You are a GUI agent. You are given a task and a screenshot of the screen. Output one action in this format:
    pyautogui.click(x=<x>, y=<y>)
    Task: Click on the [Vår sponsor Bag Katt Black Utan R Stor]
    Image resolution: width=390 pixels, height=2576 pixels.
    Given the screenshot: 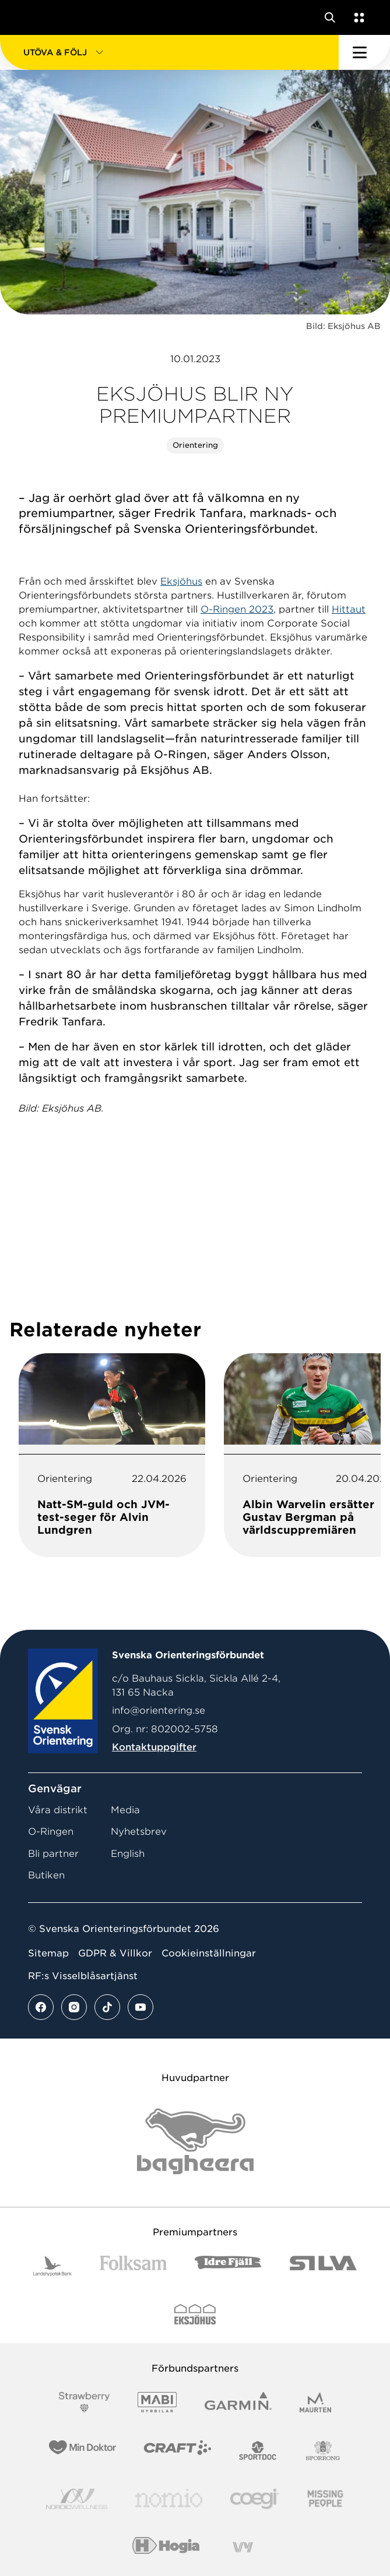 What is the action you would take?
    pyautogui.click(x=195, y=2141)
    